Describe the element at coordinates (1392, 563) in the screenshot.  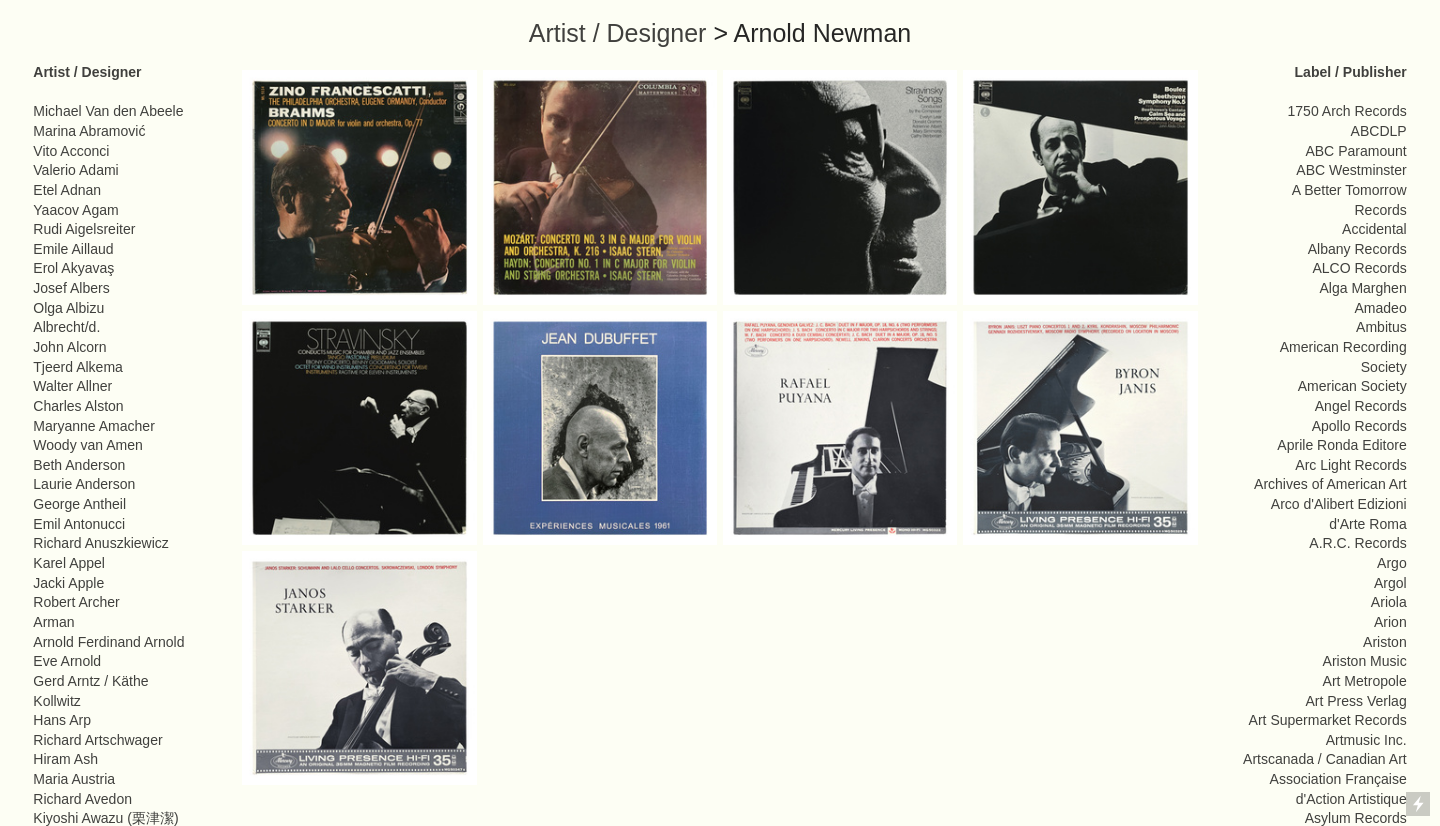
I see `Argo` at that location.